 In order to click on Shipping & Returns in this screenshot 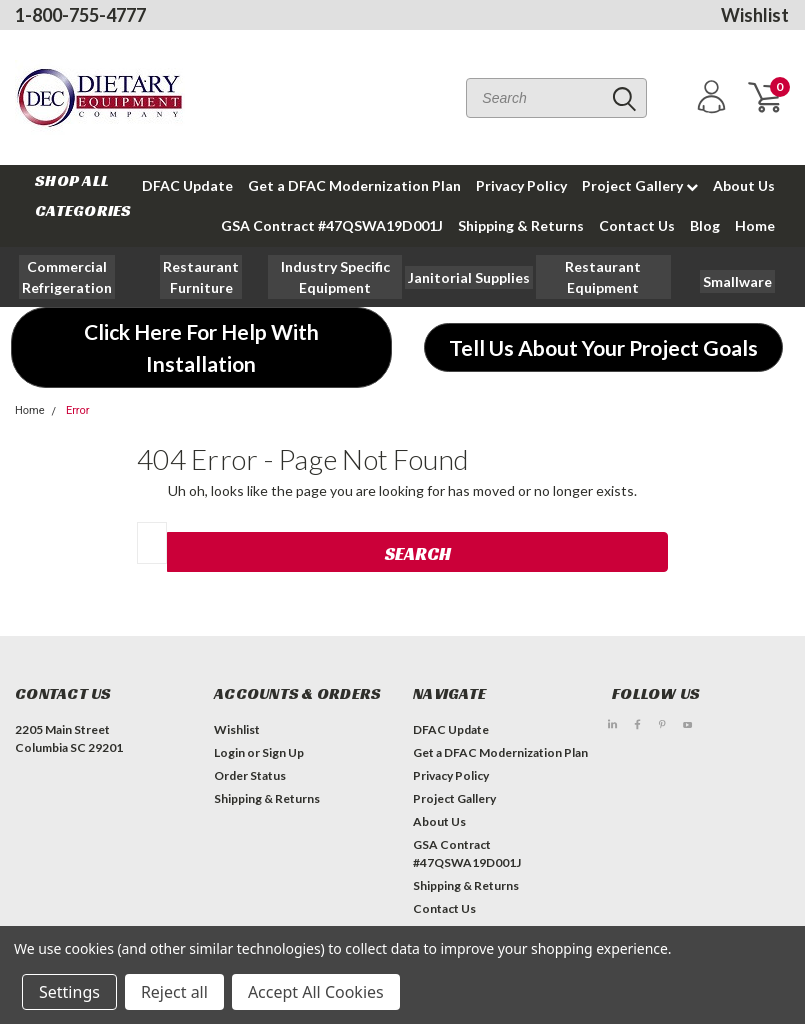, I will do `click(521, 225)`.